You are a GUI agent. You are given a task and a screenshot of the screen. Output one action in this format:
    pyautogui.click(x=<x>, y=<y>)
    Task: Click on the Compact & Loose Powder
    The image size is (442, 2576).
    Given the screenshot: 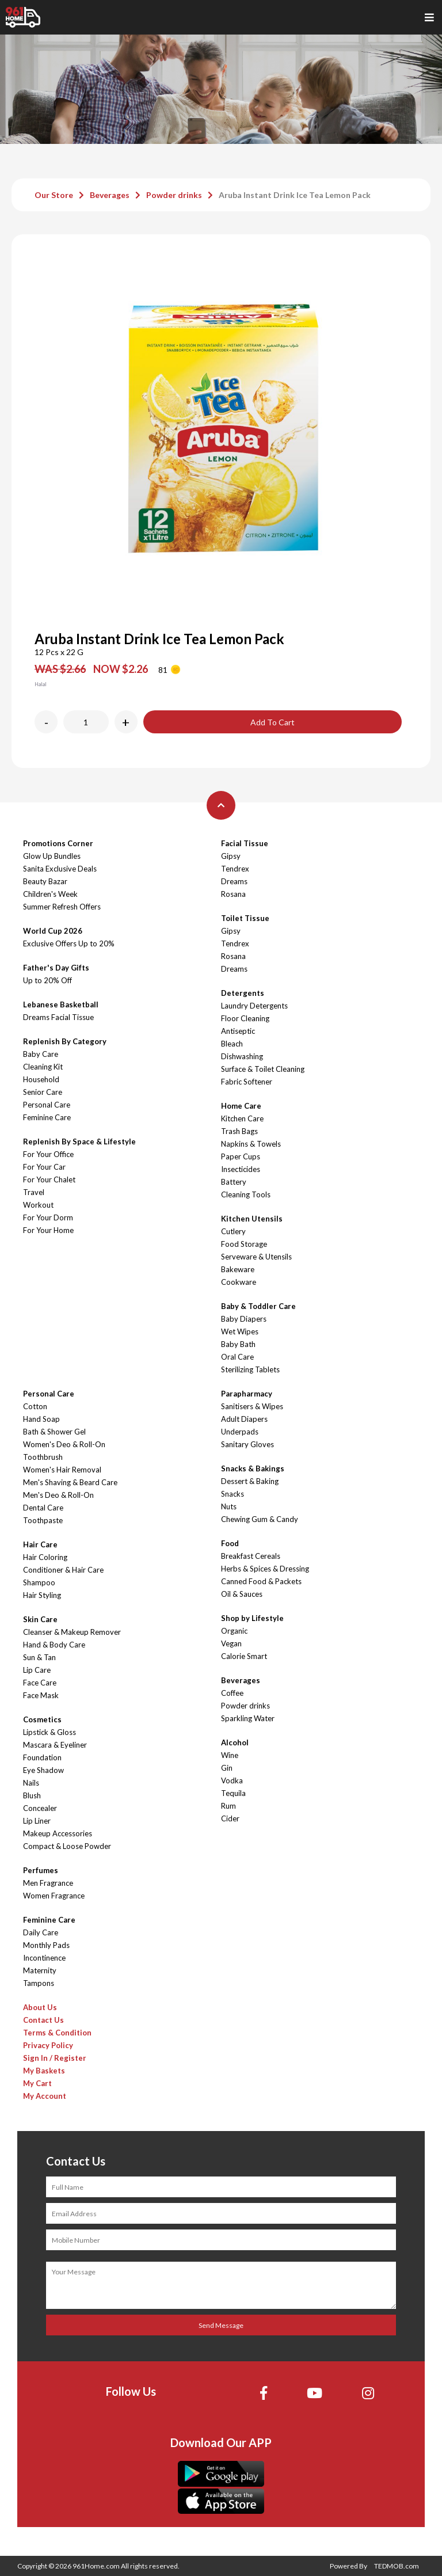 What is the action you would take?
    pyautogui.click(x=67, y=1846)
    